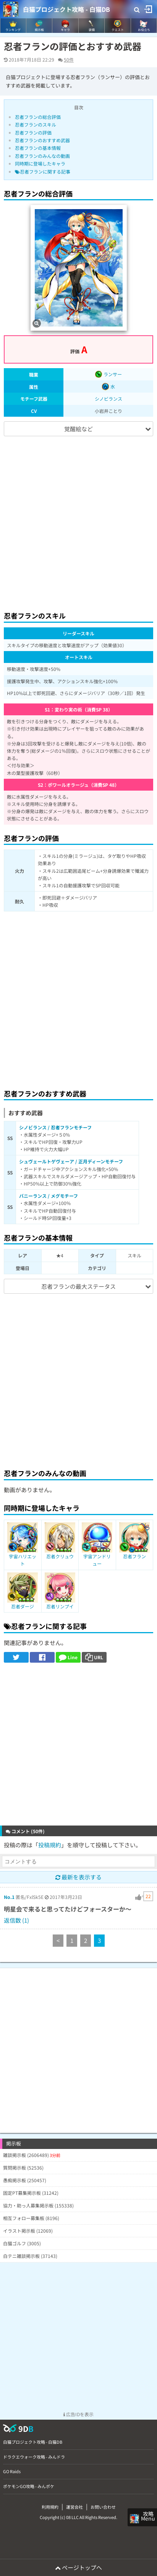 The width and height of the screenshot is (157, 2576). What do you see at coordinates (9, 1897) in the screenshot?
I see `No.1` at bounding box center [9, 1897].